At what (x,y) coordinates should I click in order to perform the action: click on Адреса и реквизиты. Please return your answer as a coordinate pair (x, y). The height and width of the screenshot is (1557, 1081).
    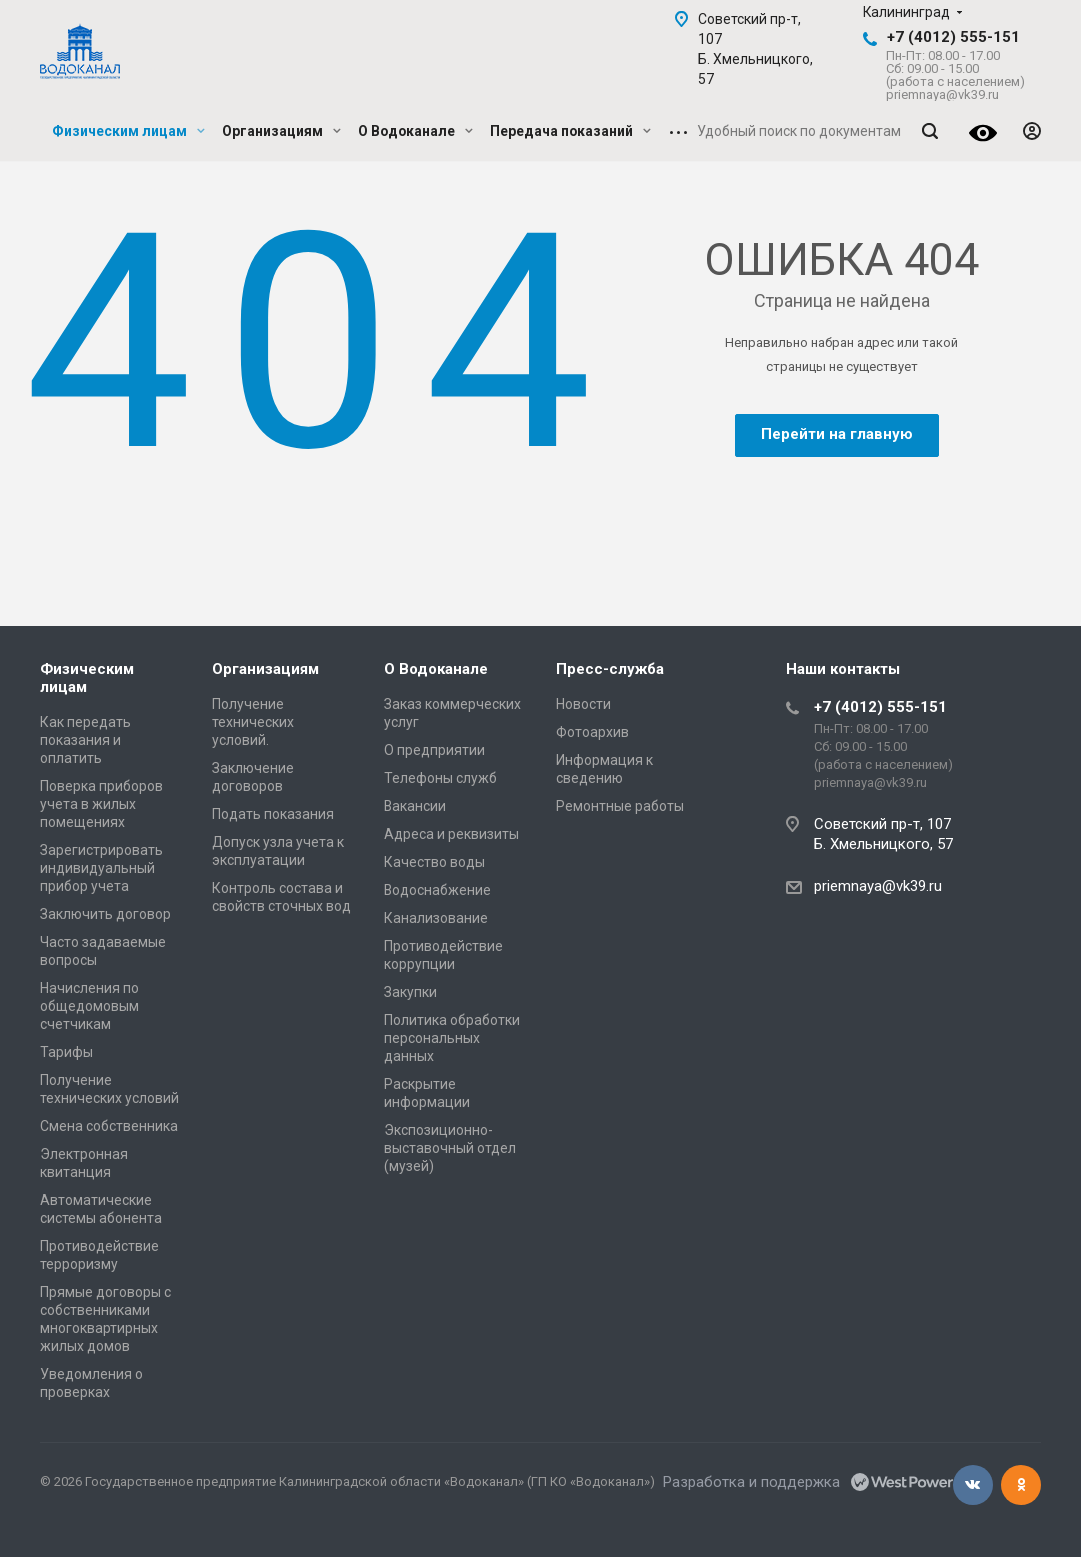
    Looking at the image, I should click on (451, 834).